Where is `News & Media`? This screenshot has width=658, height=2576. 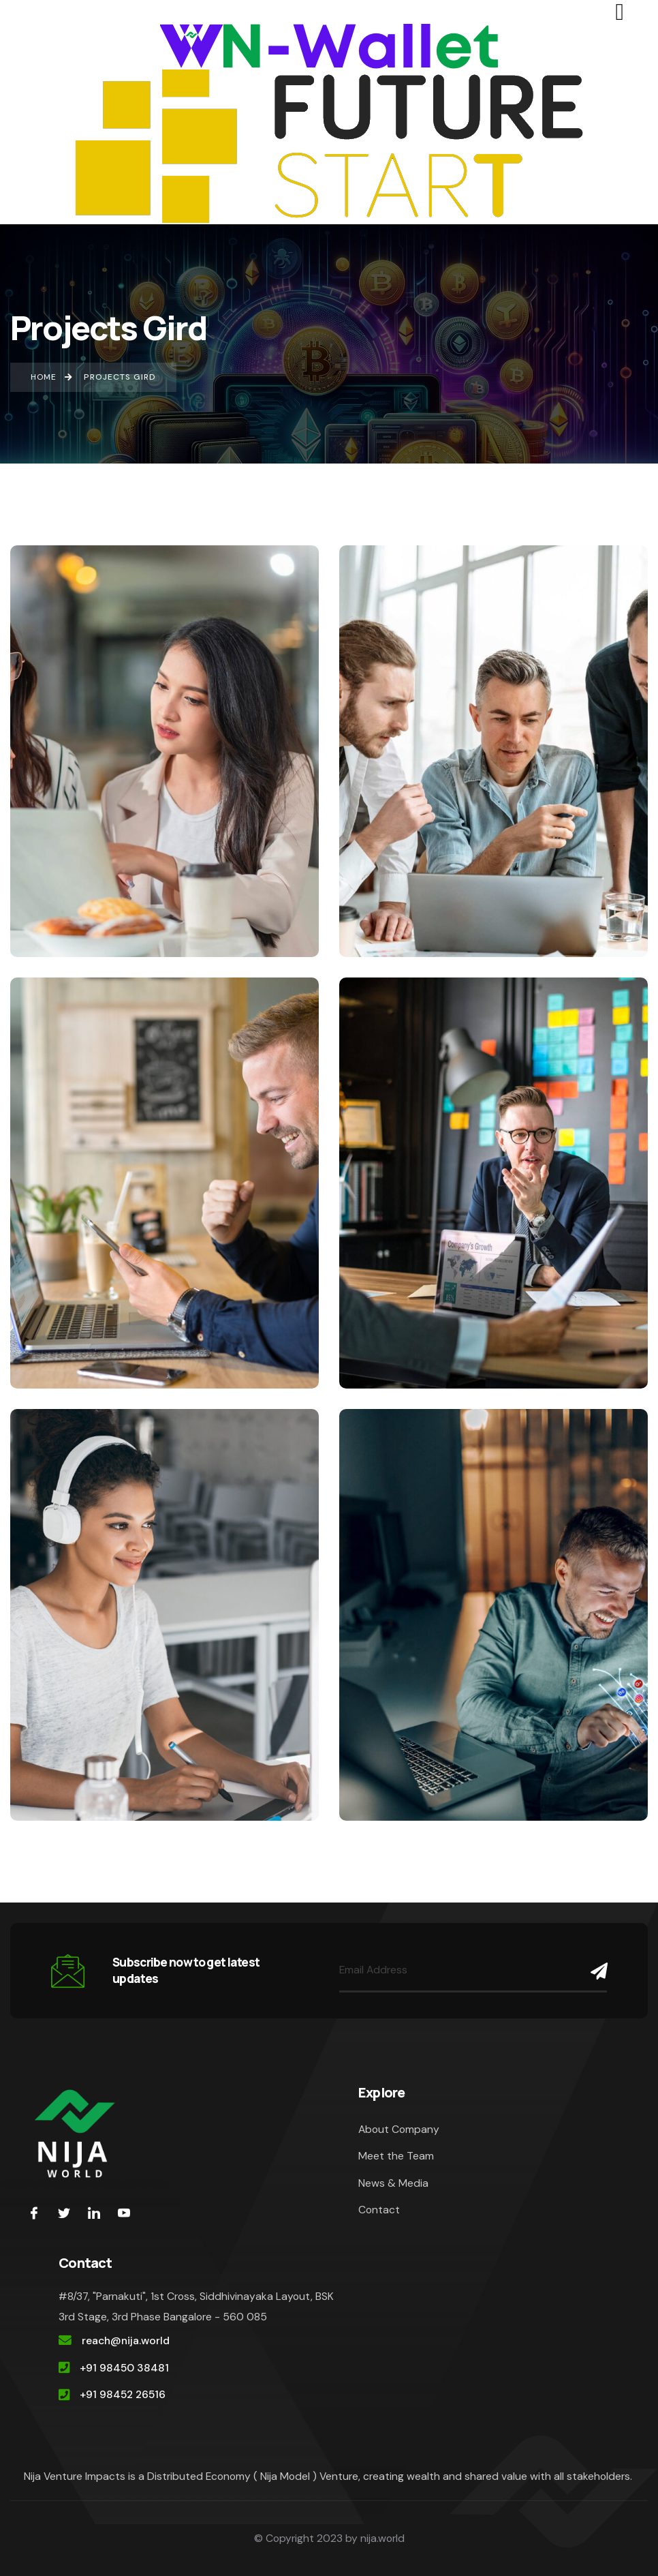
News & Media is located at coordinates (393, 2183).